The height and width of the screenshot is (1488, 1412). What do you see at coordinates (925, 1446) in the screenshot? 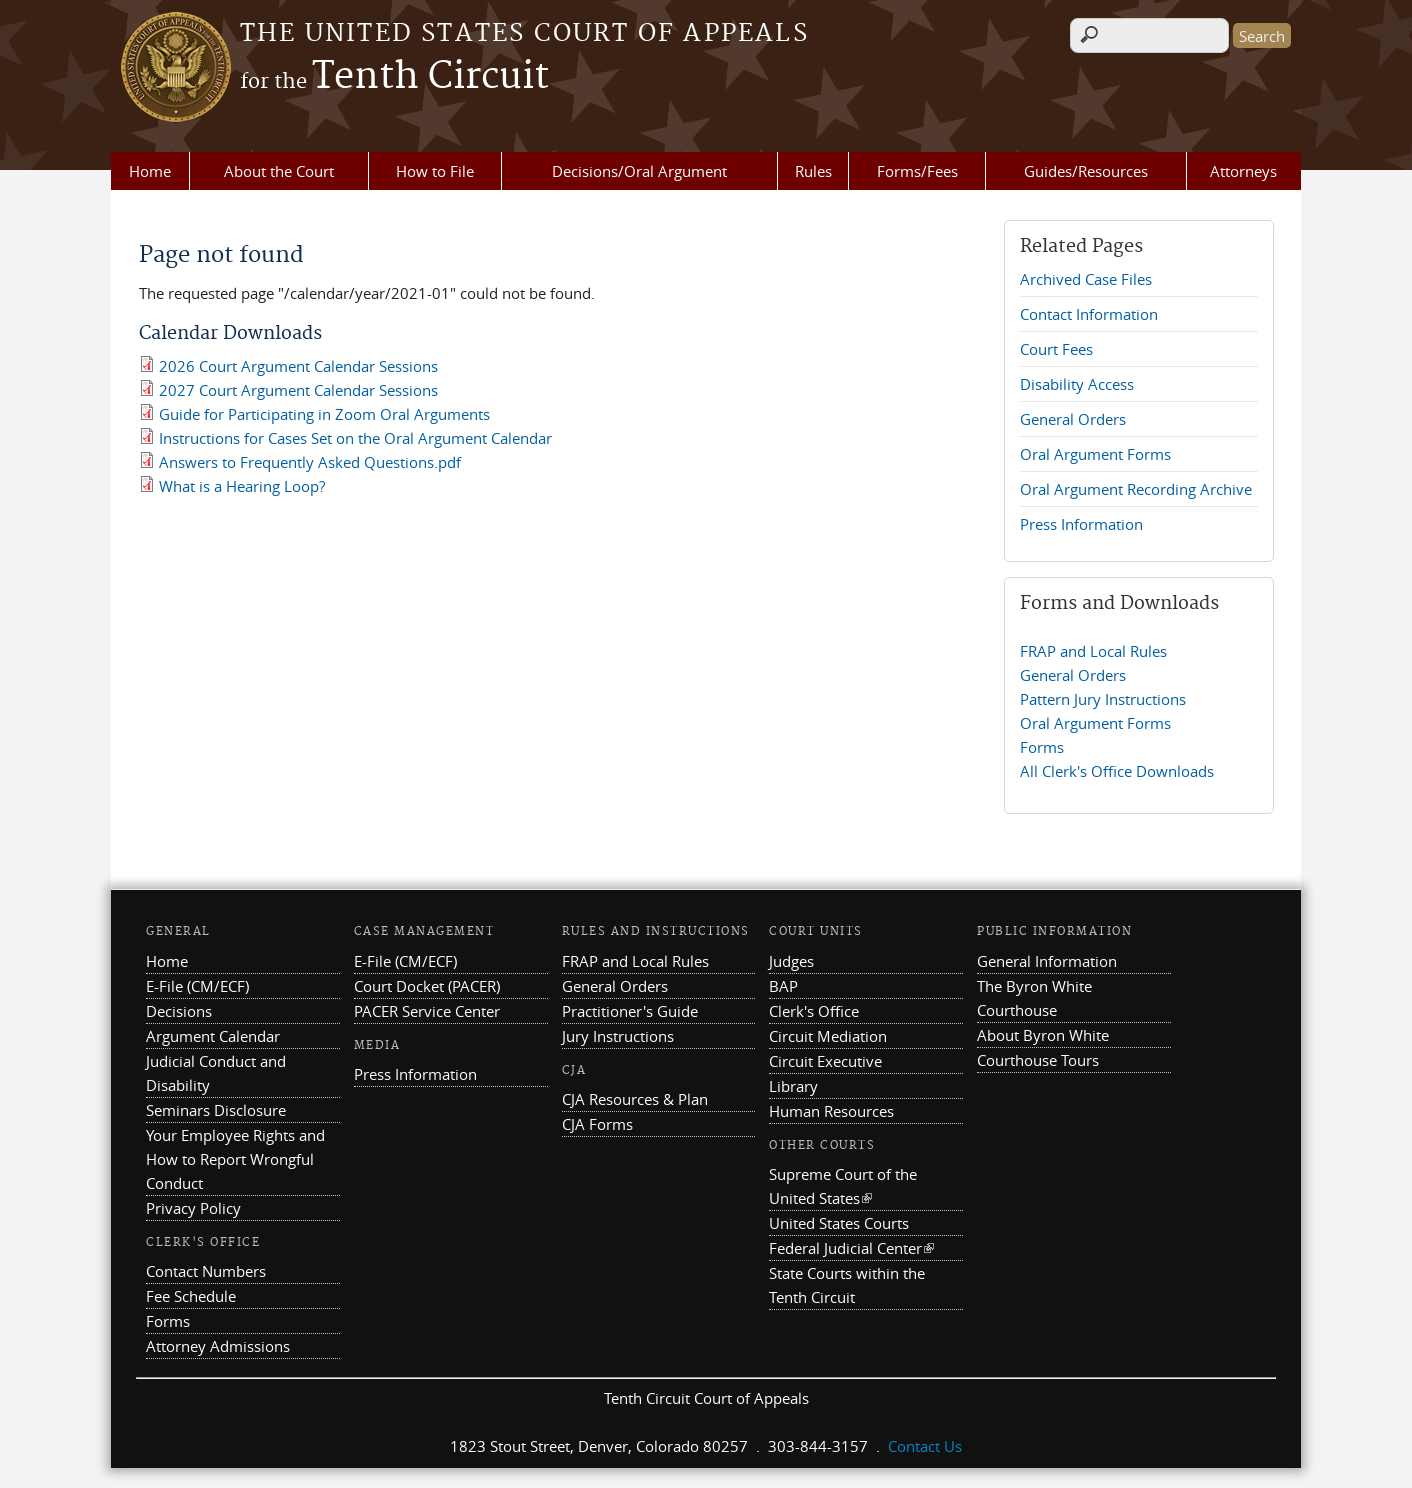
I see `Contact Us` at bounding box center [925, 1446].